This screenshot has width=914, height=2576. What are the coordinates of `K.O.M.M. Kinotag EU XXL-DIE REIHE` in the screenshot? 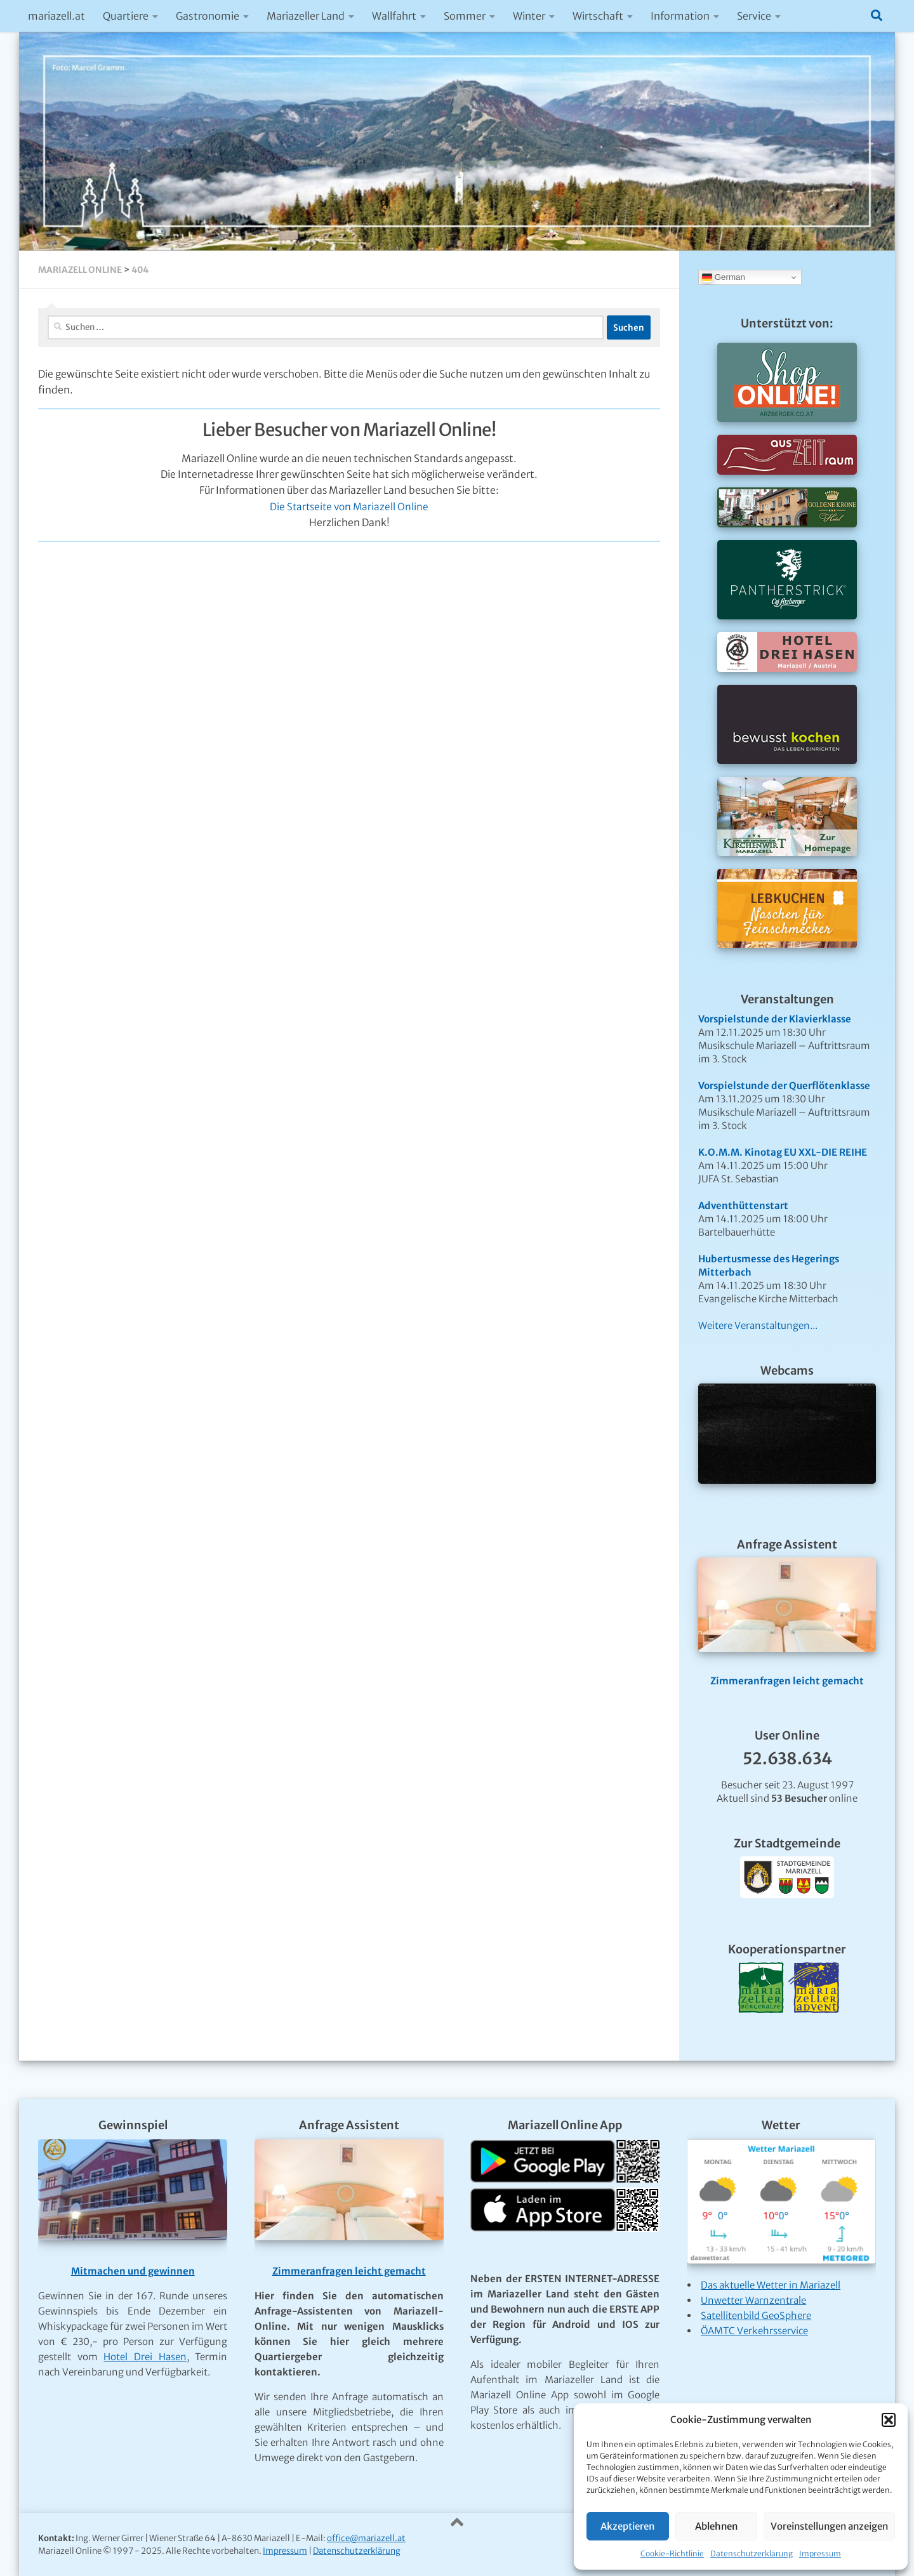 It's located at (782, 1152).